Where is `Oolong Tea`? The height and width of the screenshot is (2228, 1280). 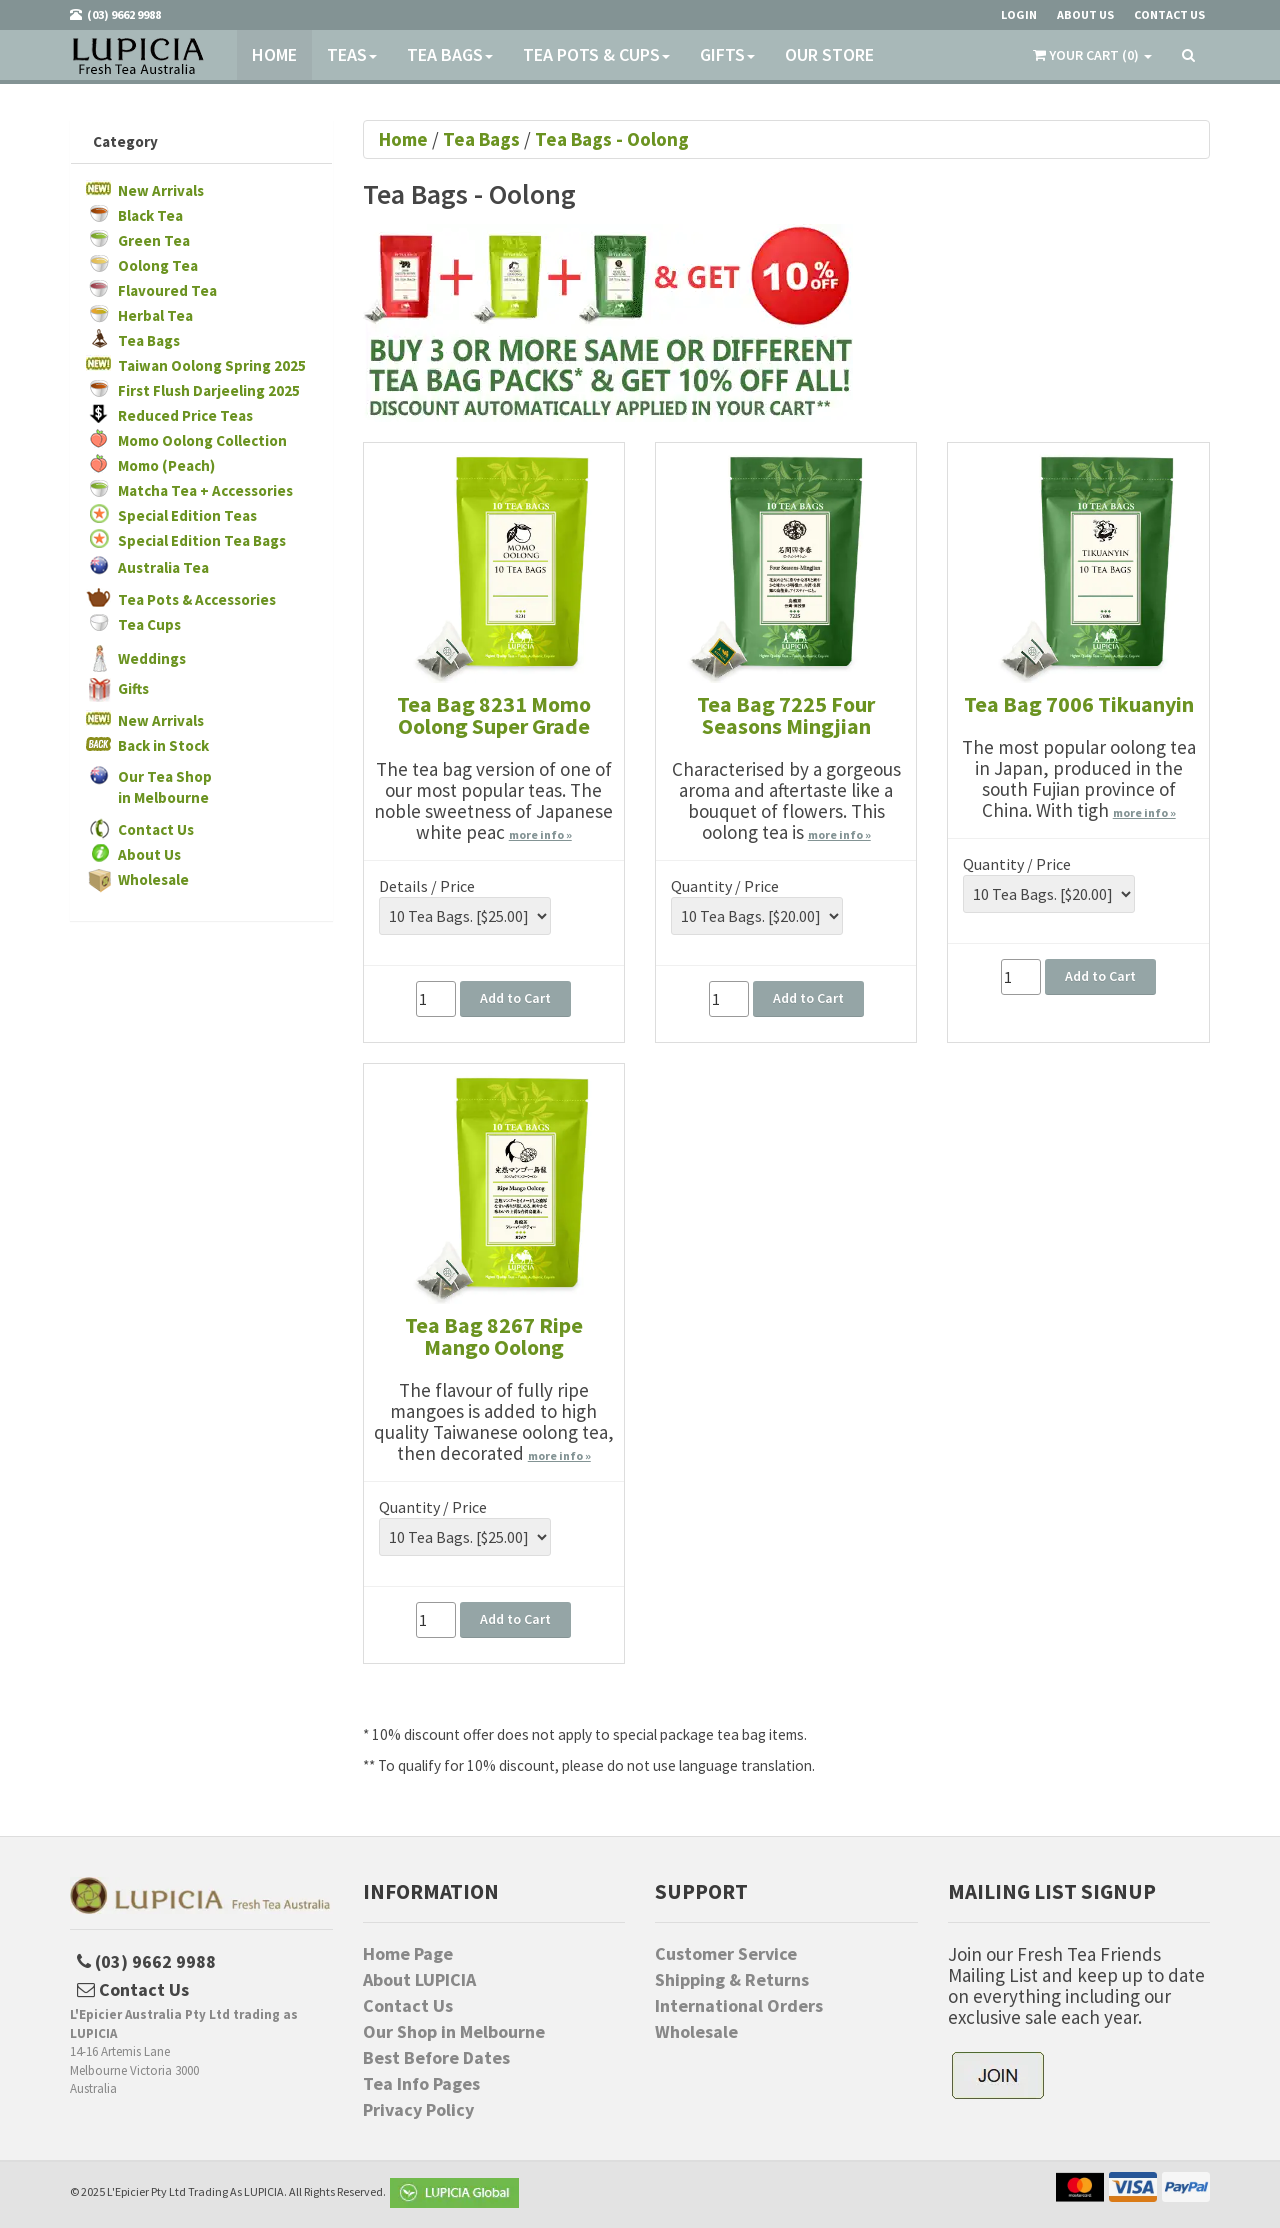
Oolong Tea is located at coordinates (158, 265).